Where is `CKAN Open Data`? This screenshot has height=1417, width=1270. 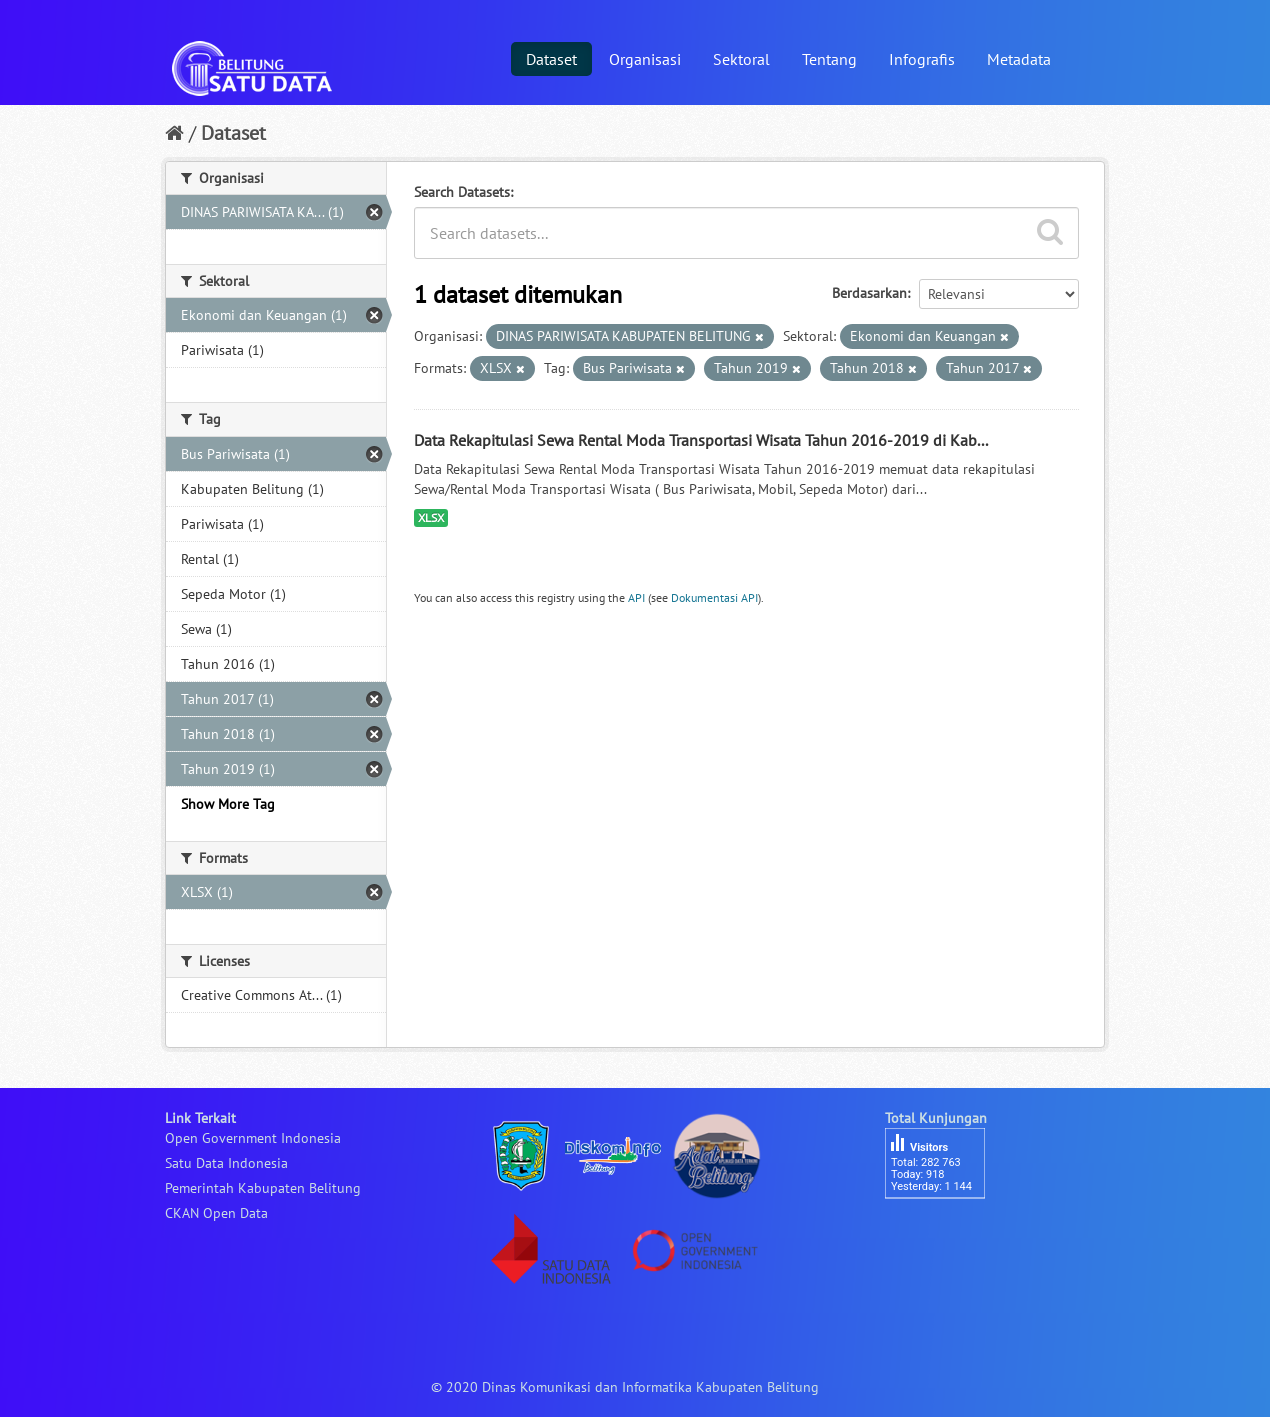
CKAN Open Data is located at coordinates (216, 1213).